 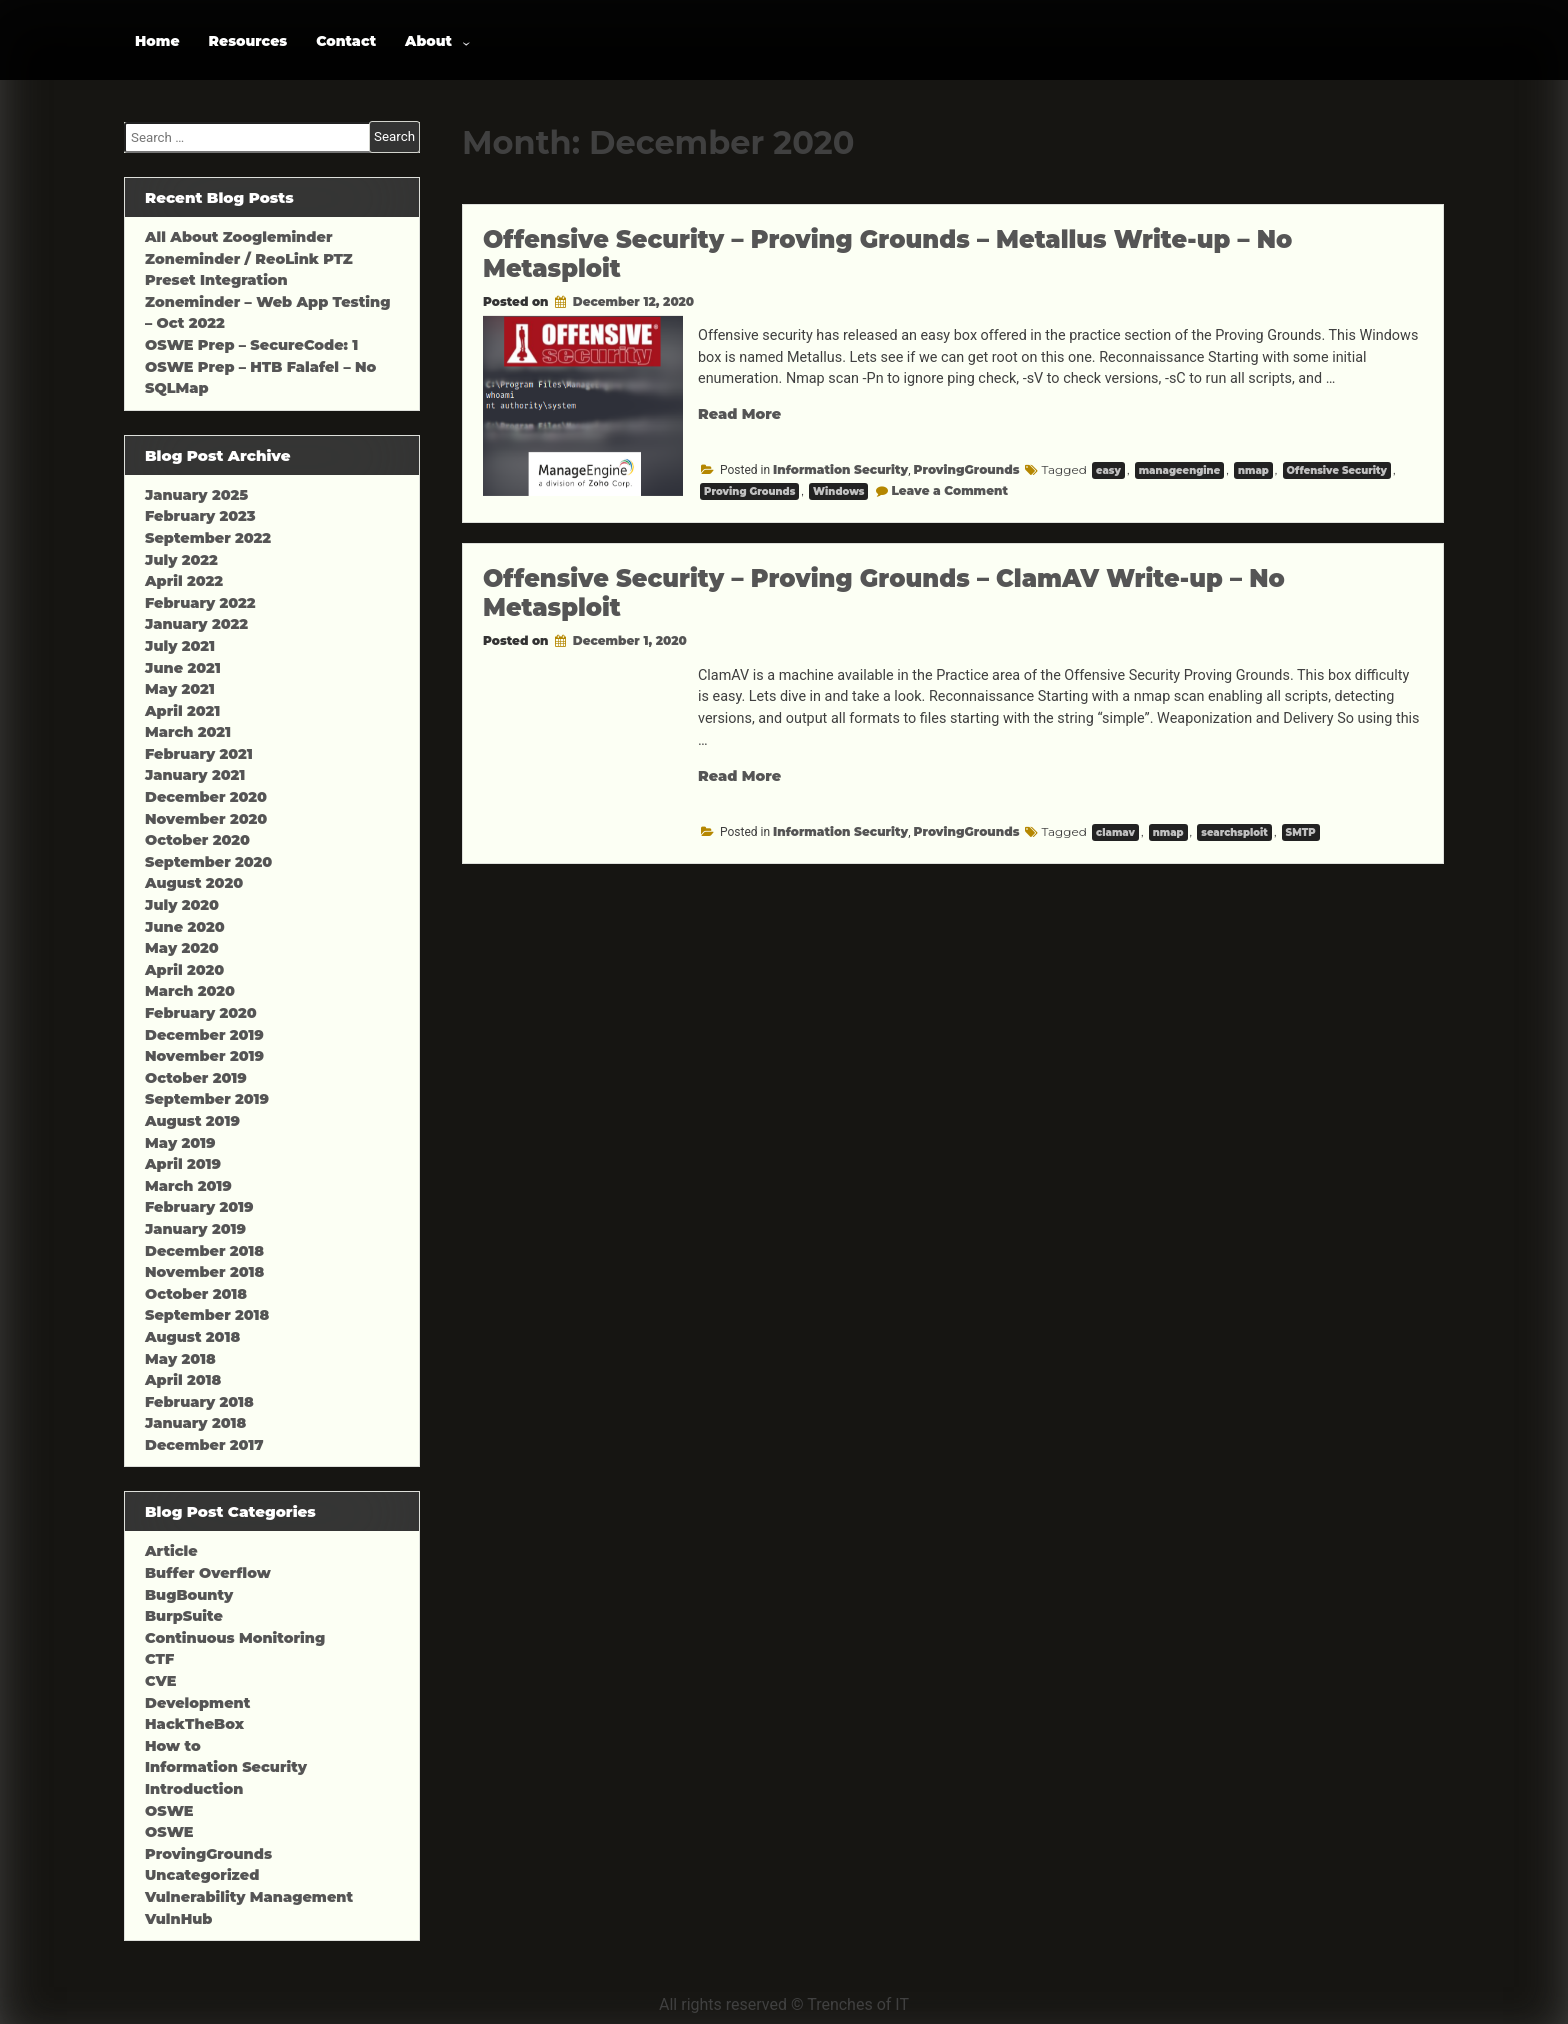 What do you see at coordinates (207, 1099) in the screenshot?
I see `September 2019` at bounding box center [207, 1099].